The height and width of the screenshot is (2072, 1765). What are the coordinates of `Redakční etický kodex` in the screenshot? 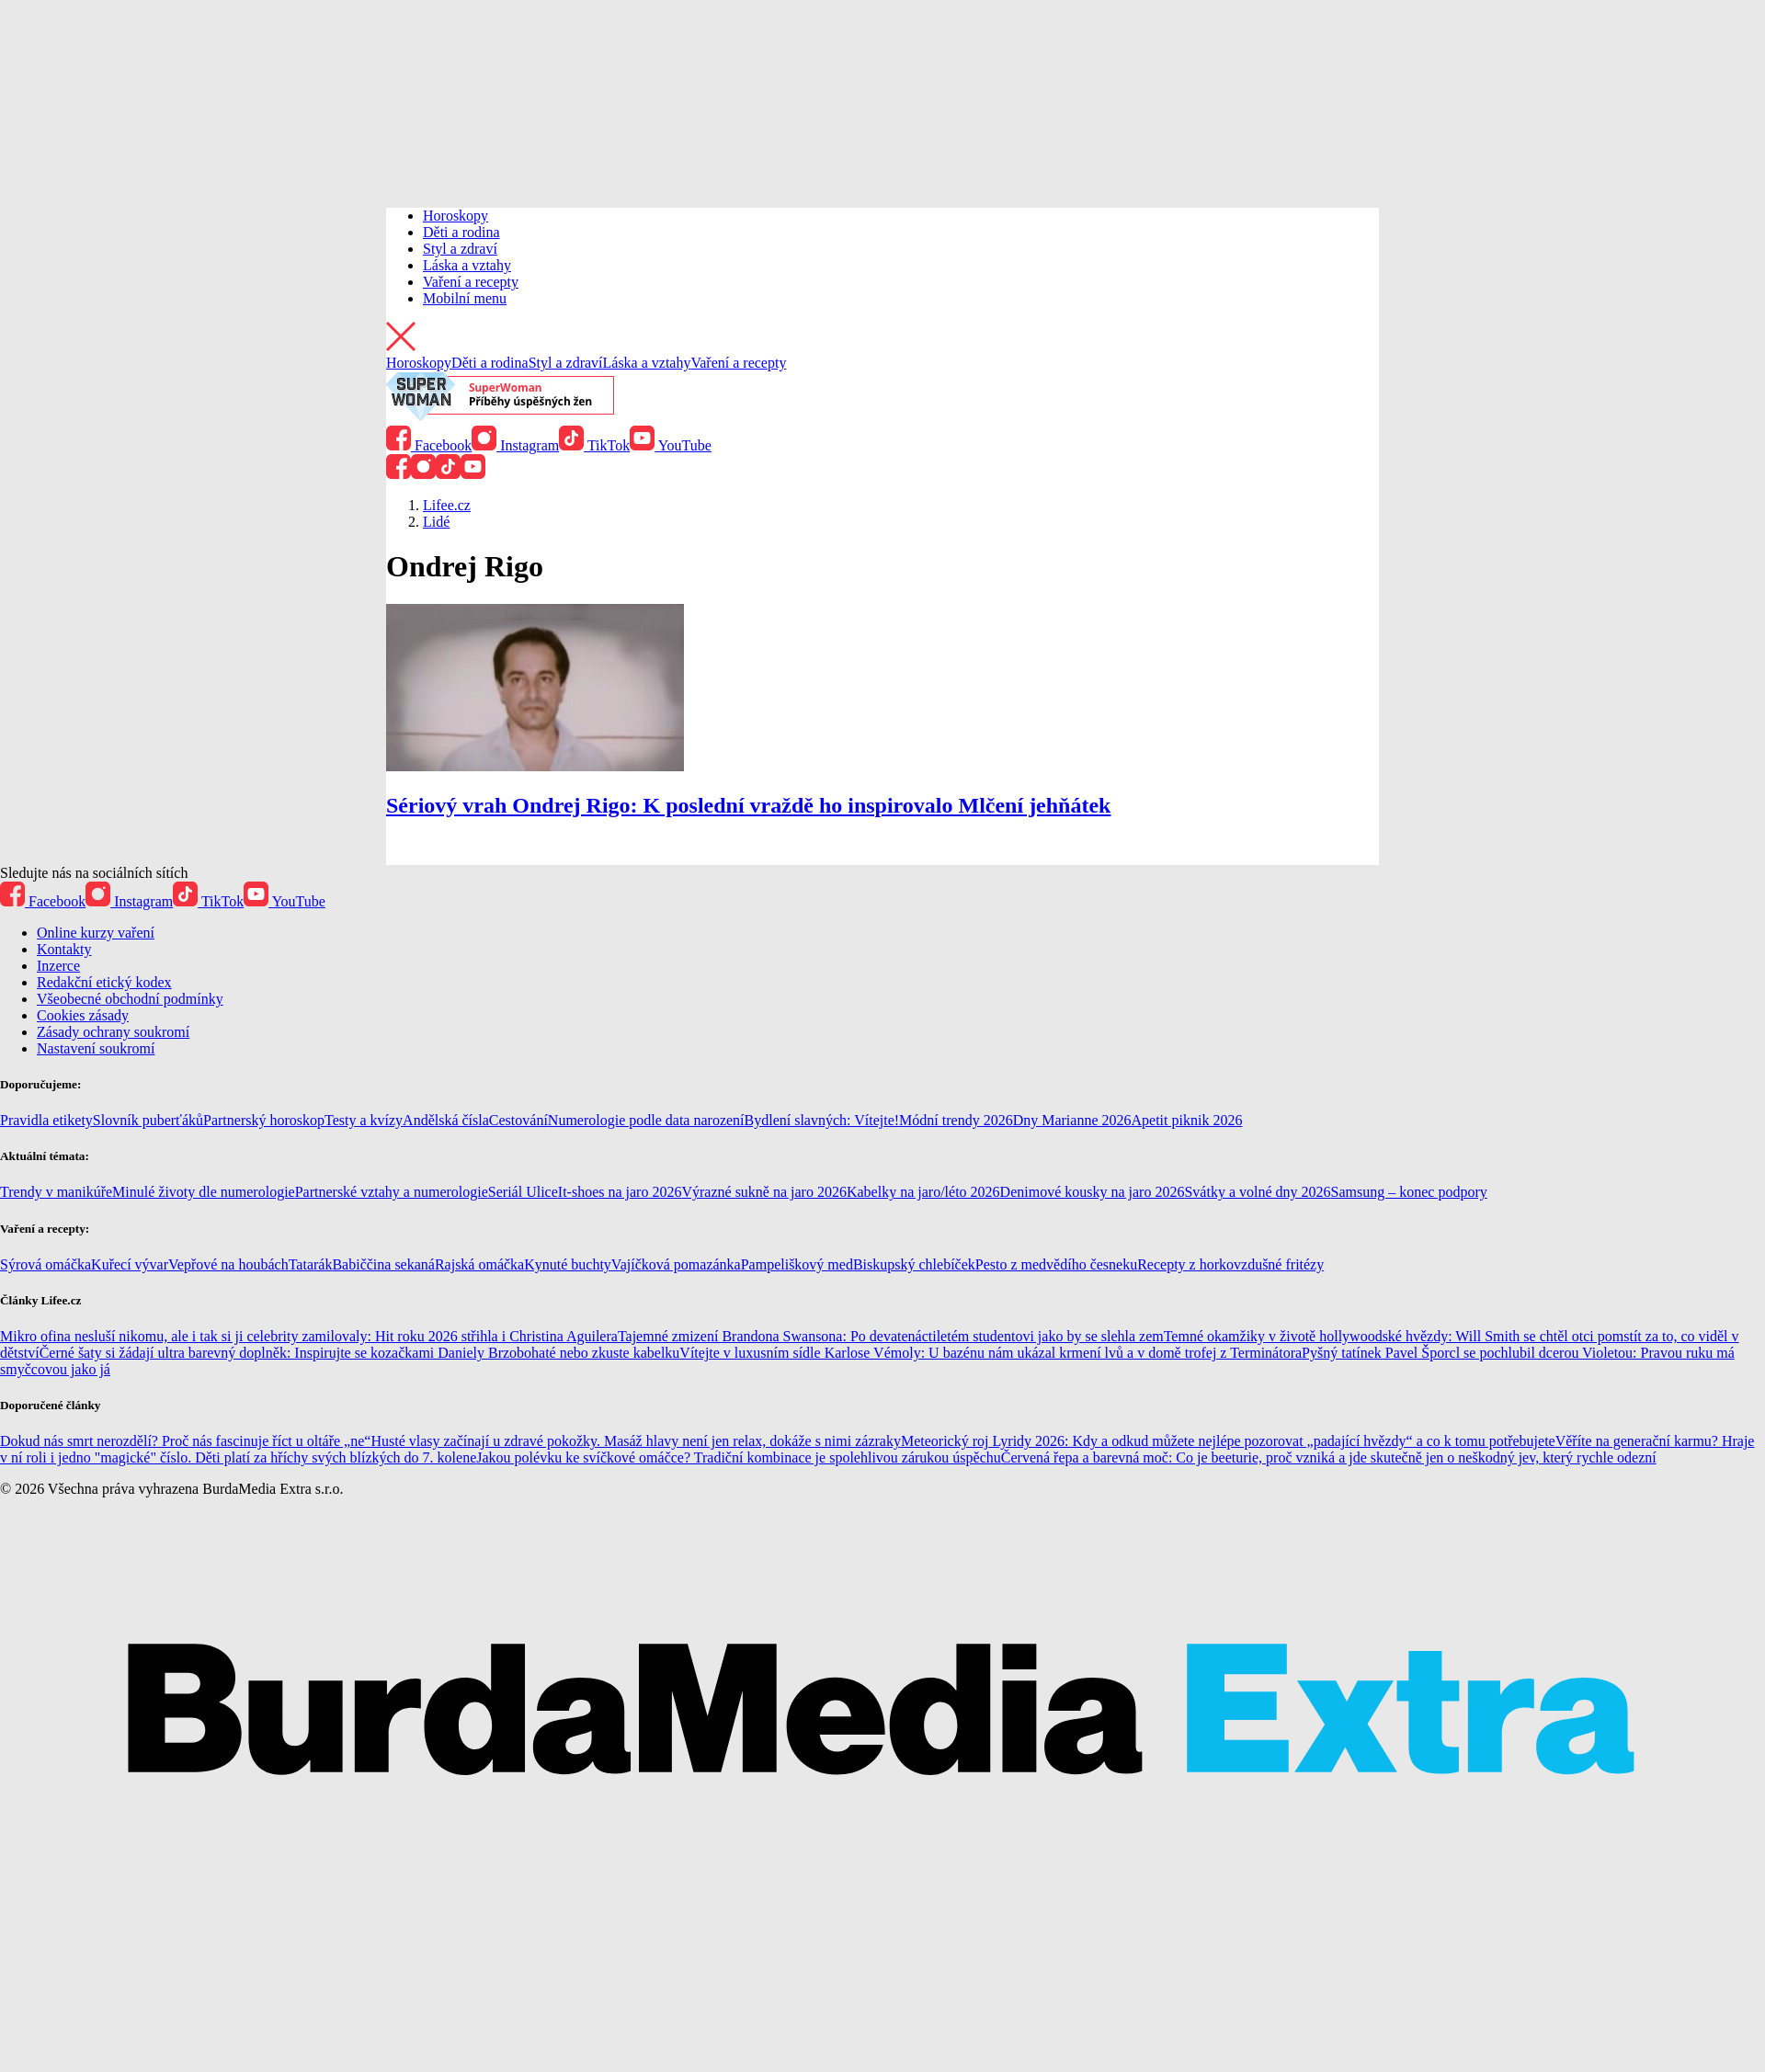 It's located at (104, 982).